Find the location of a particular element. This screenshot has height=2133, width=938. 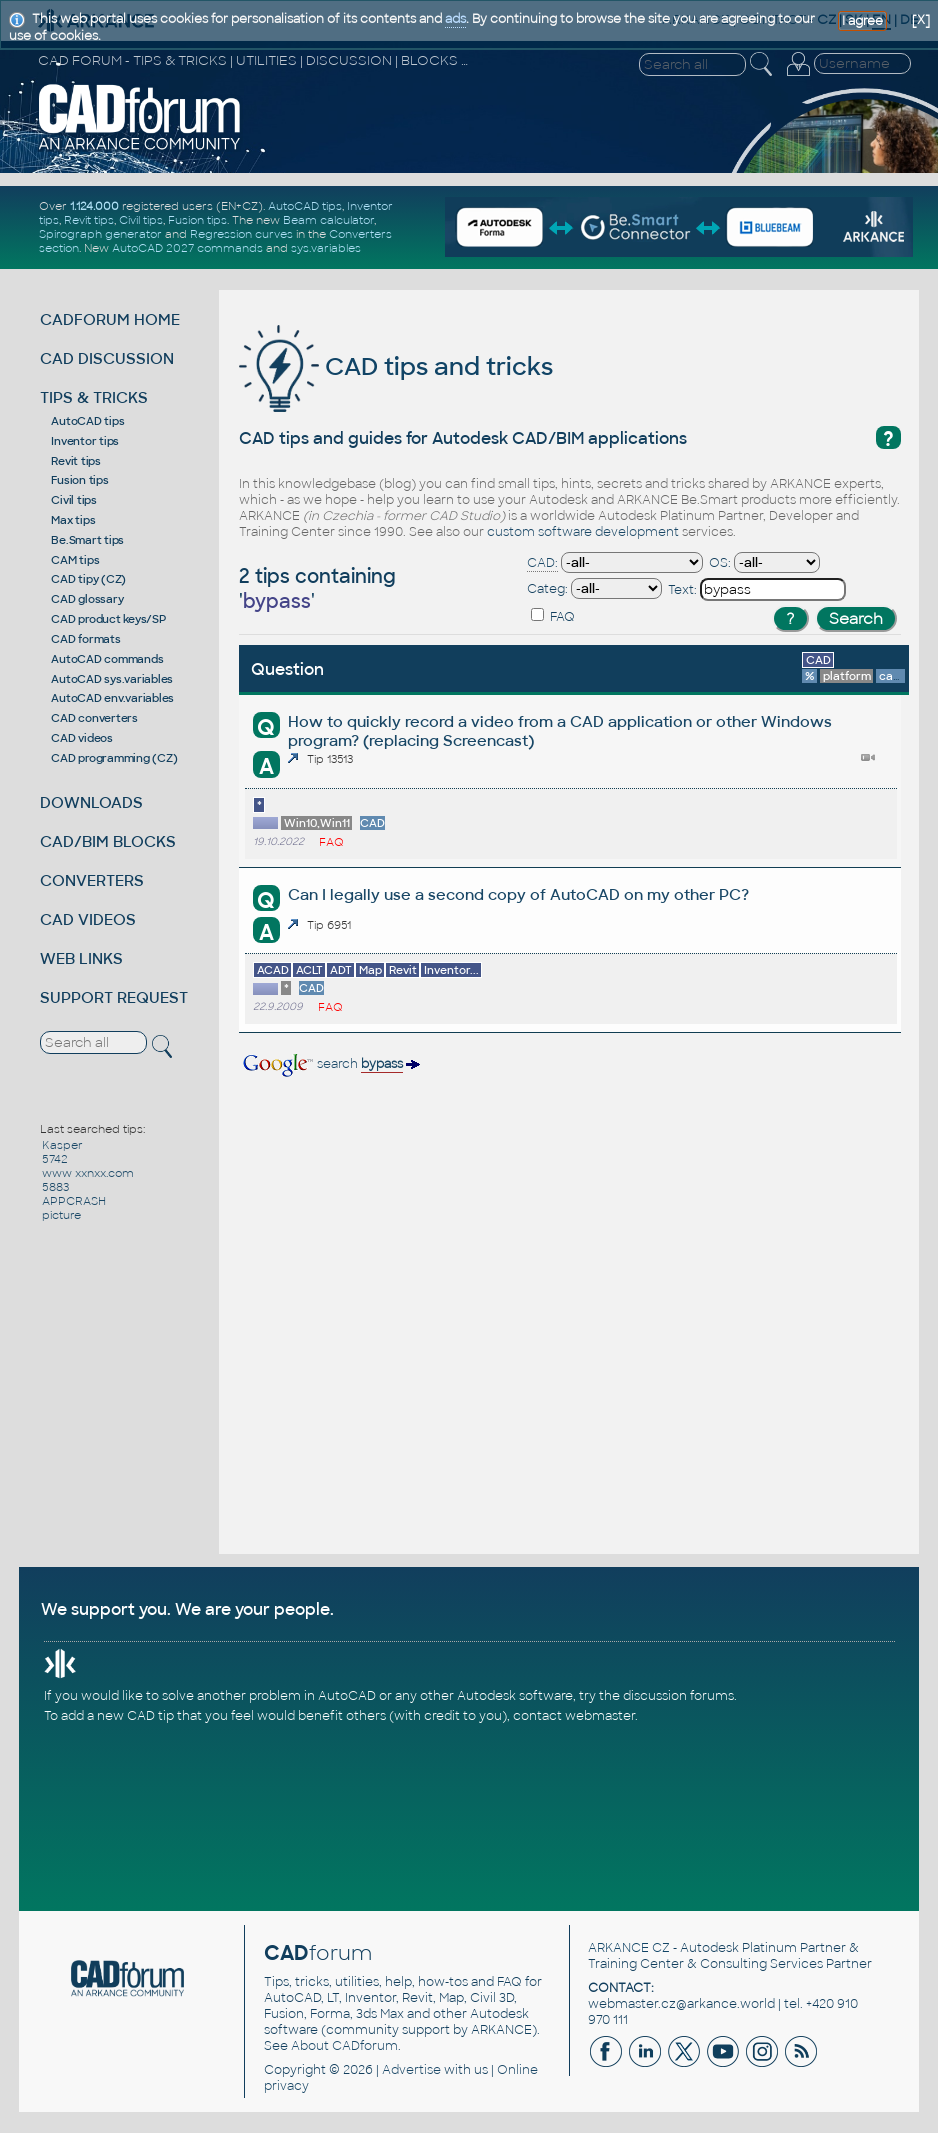

Inventor tips is located at coordinates (85, 441).